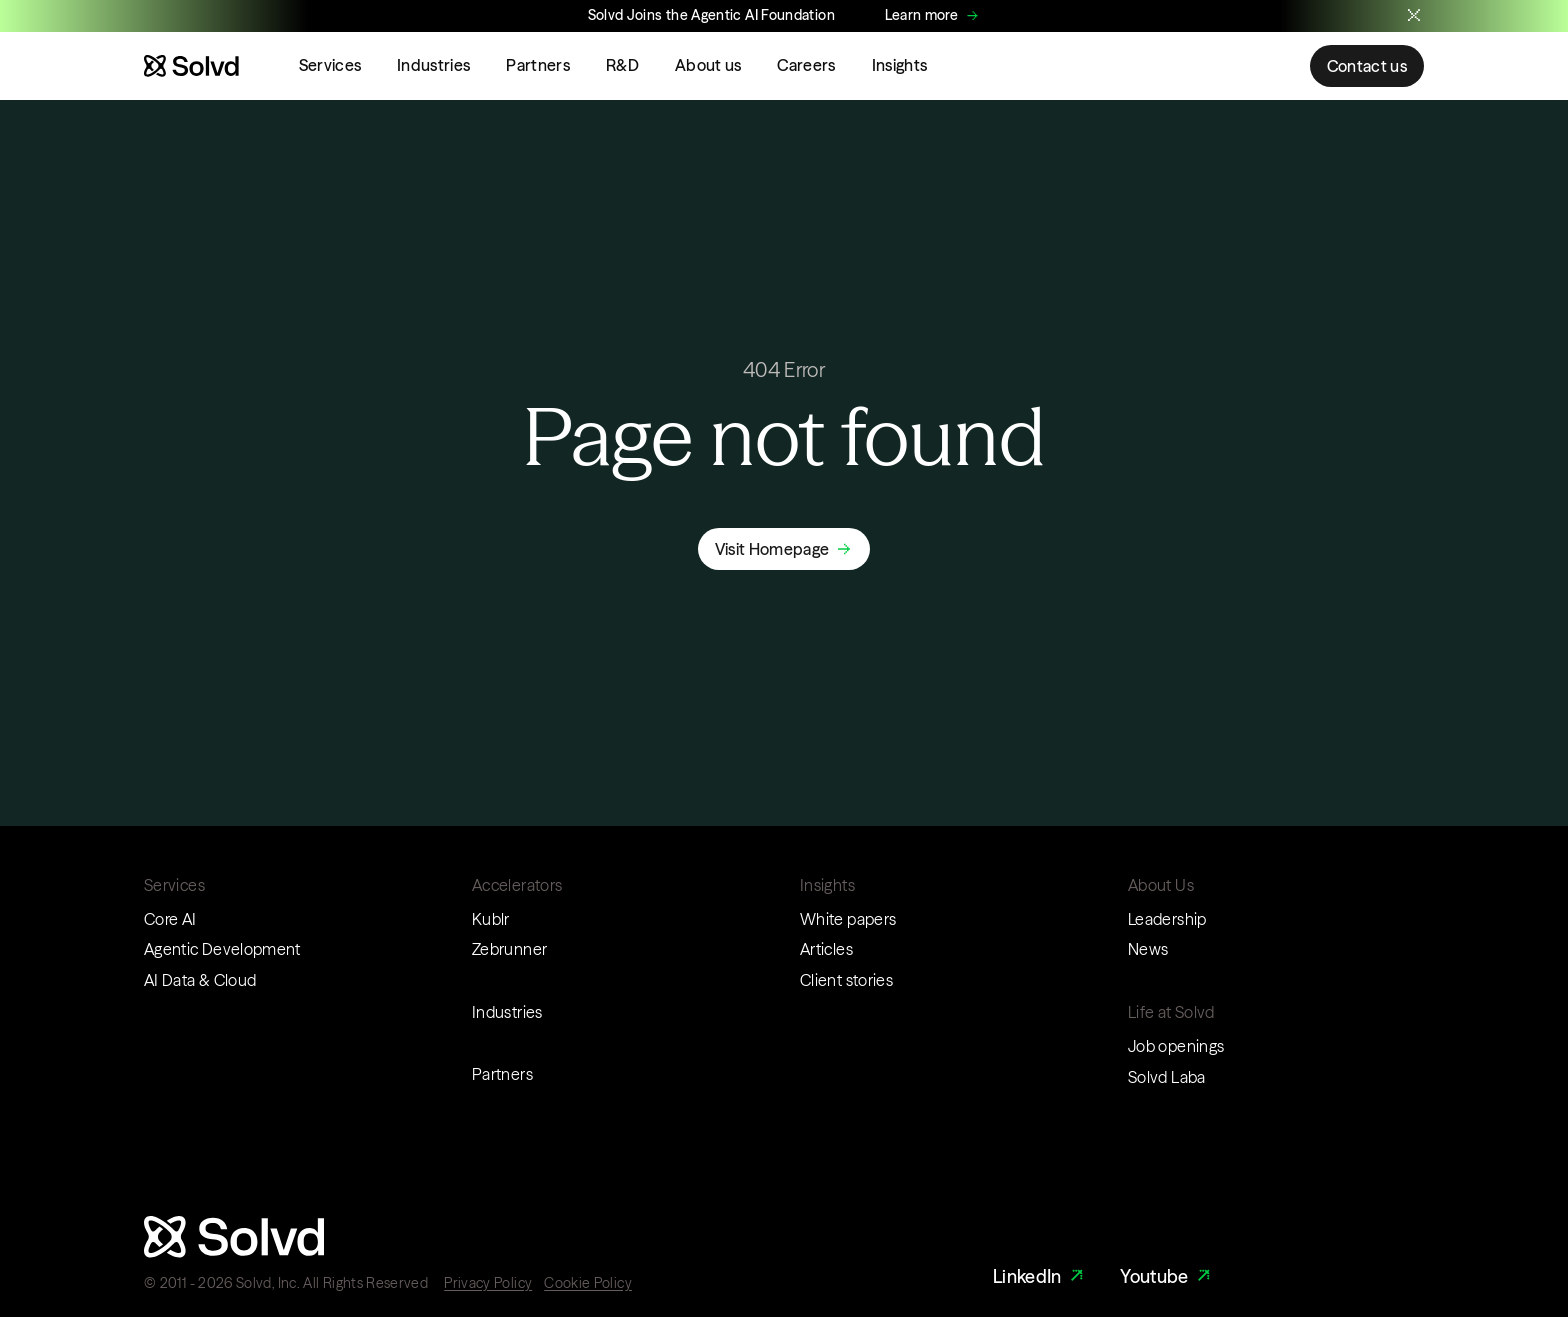 The image size is (1568, 1317). What do you see at coordinates (222, 949) in the screenshot?
I see `Agentic Development` at bounding box center [222, 949].